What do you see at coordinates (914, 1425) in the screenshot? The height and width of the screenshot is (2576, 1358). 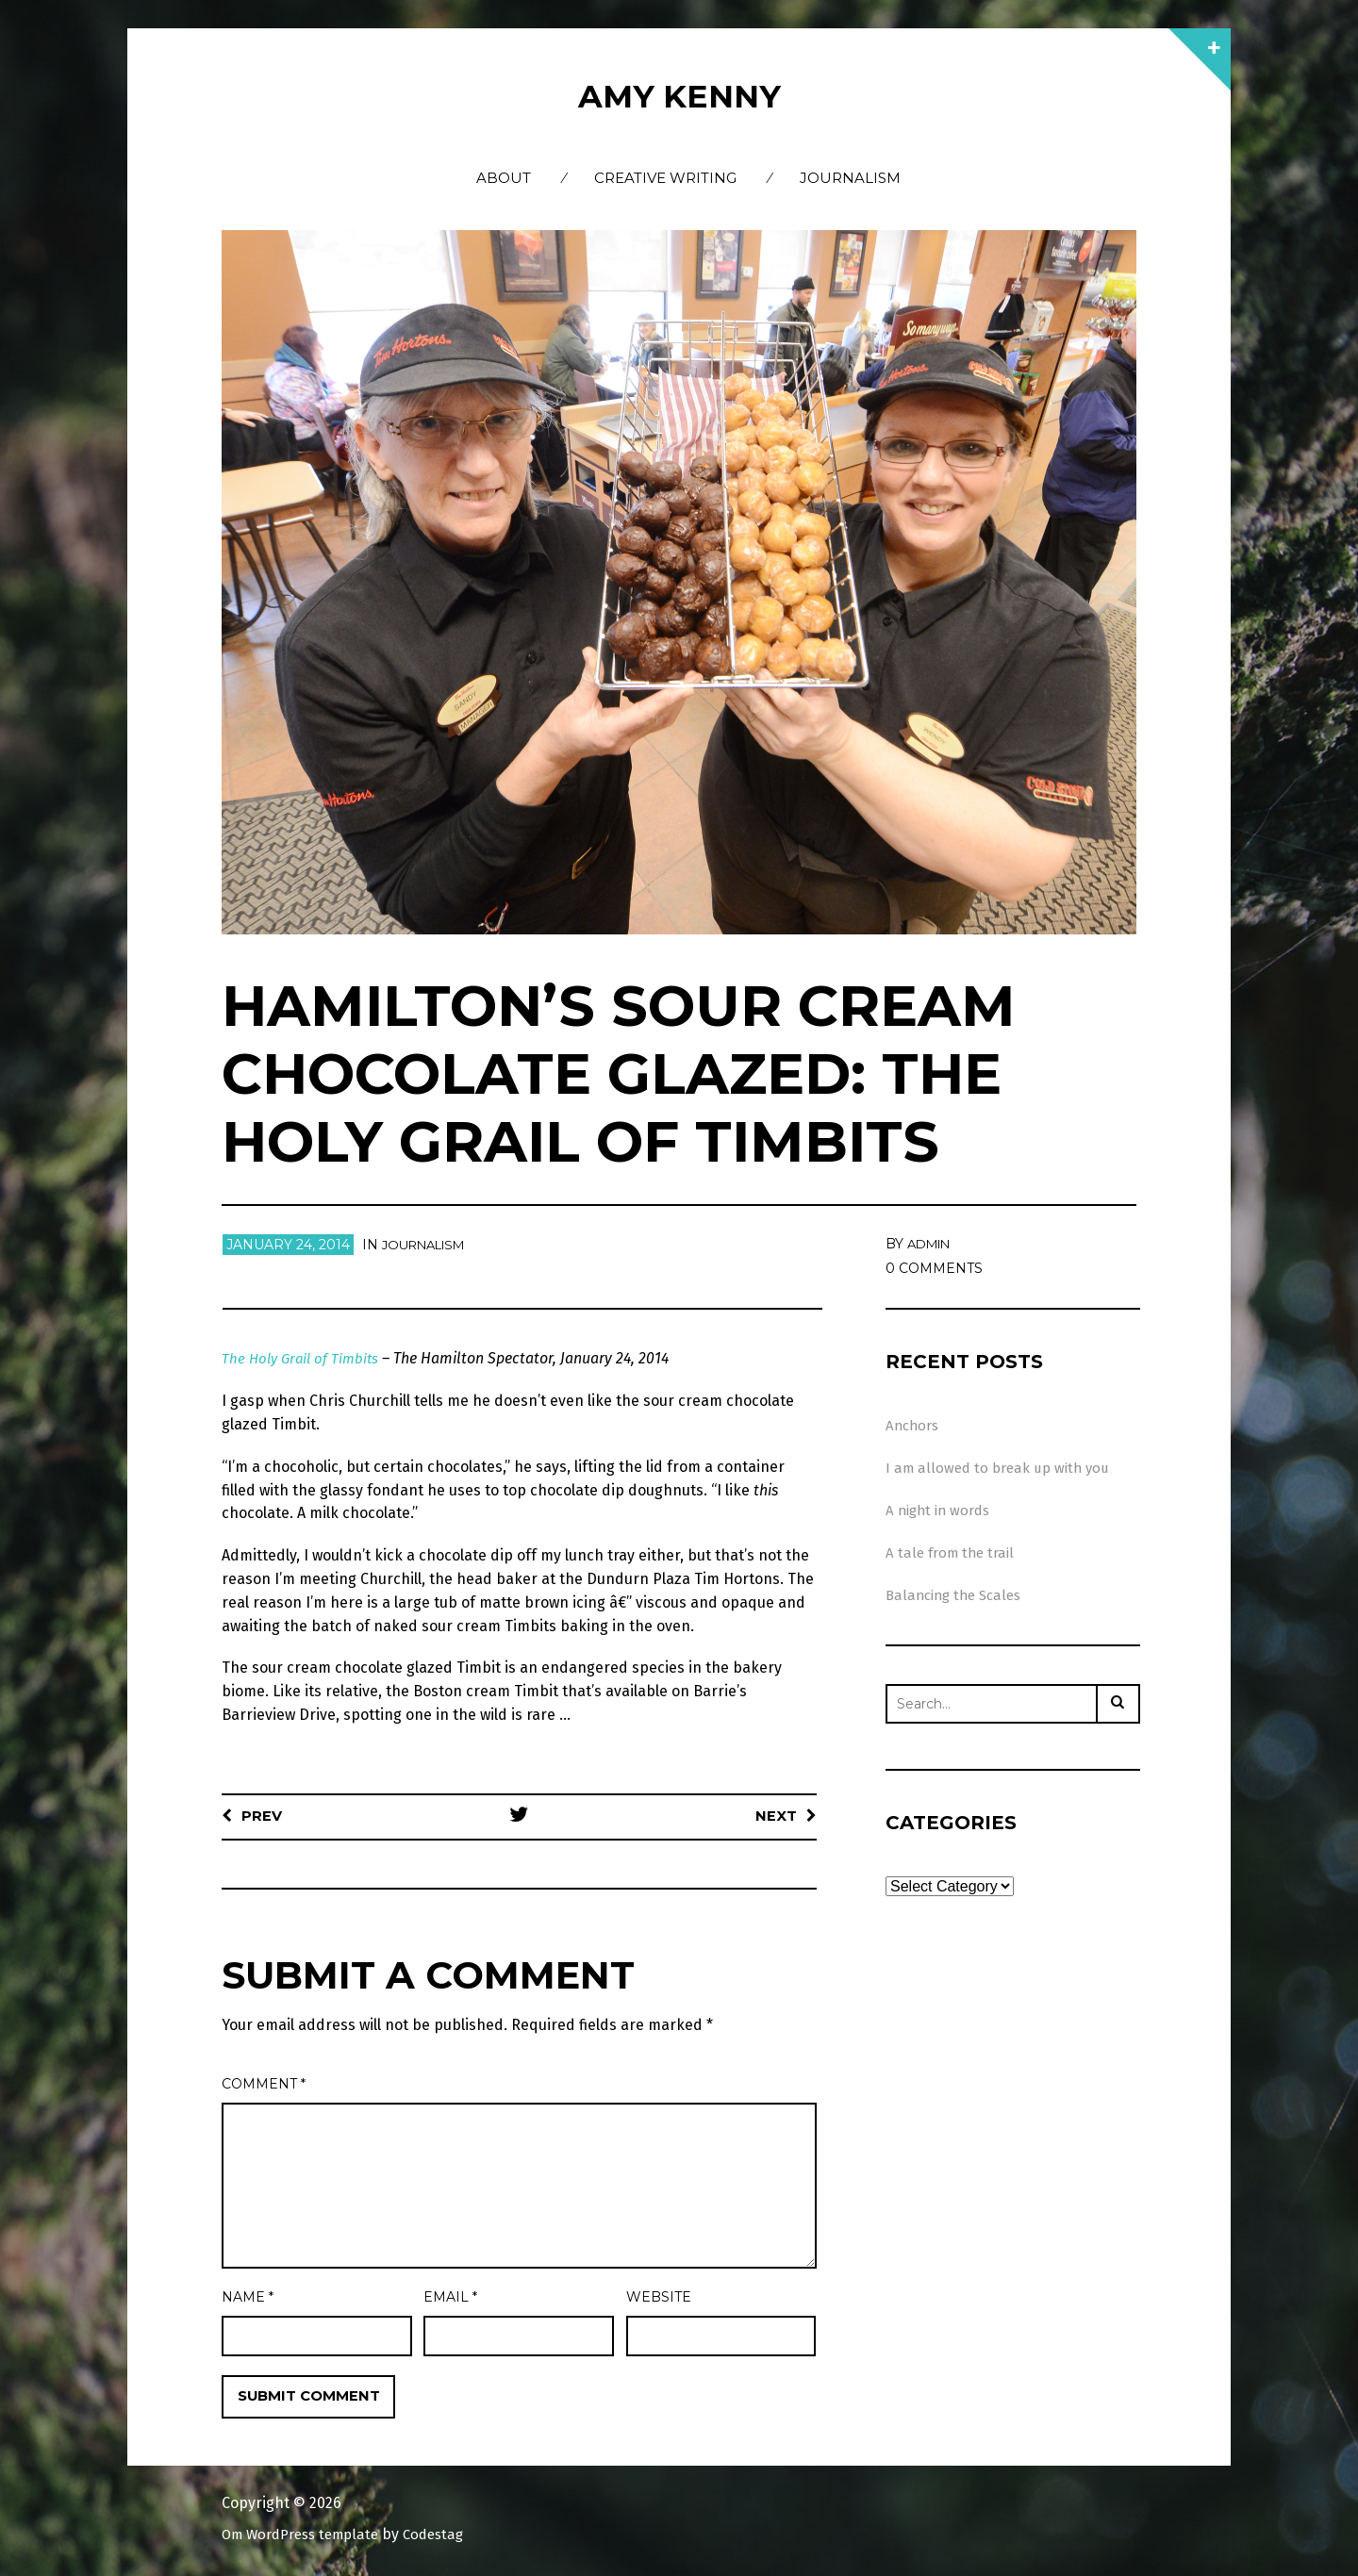 I see `Anchors` at bounding box center [914, 1425].